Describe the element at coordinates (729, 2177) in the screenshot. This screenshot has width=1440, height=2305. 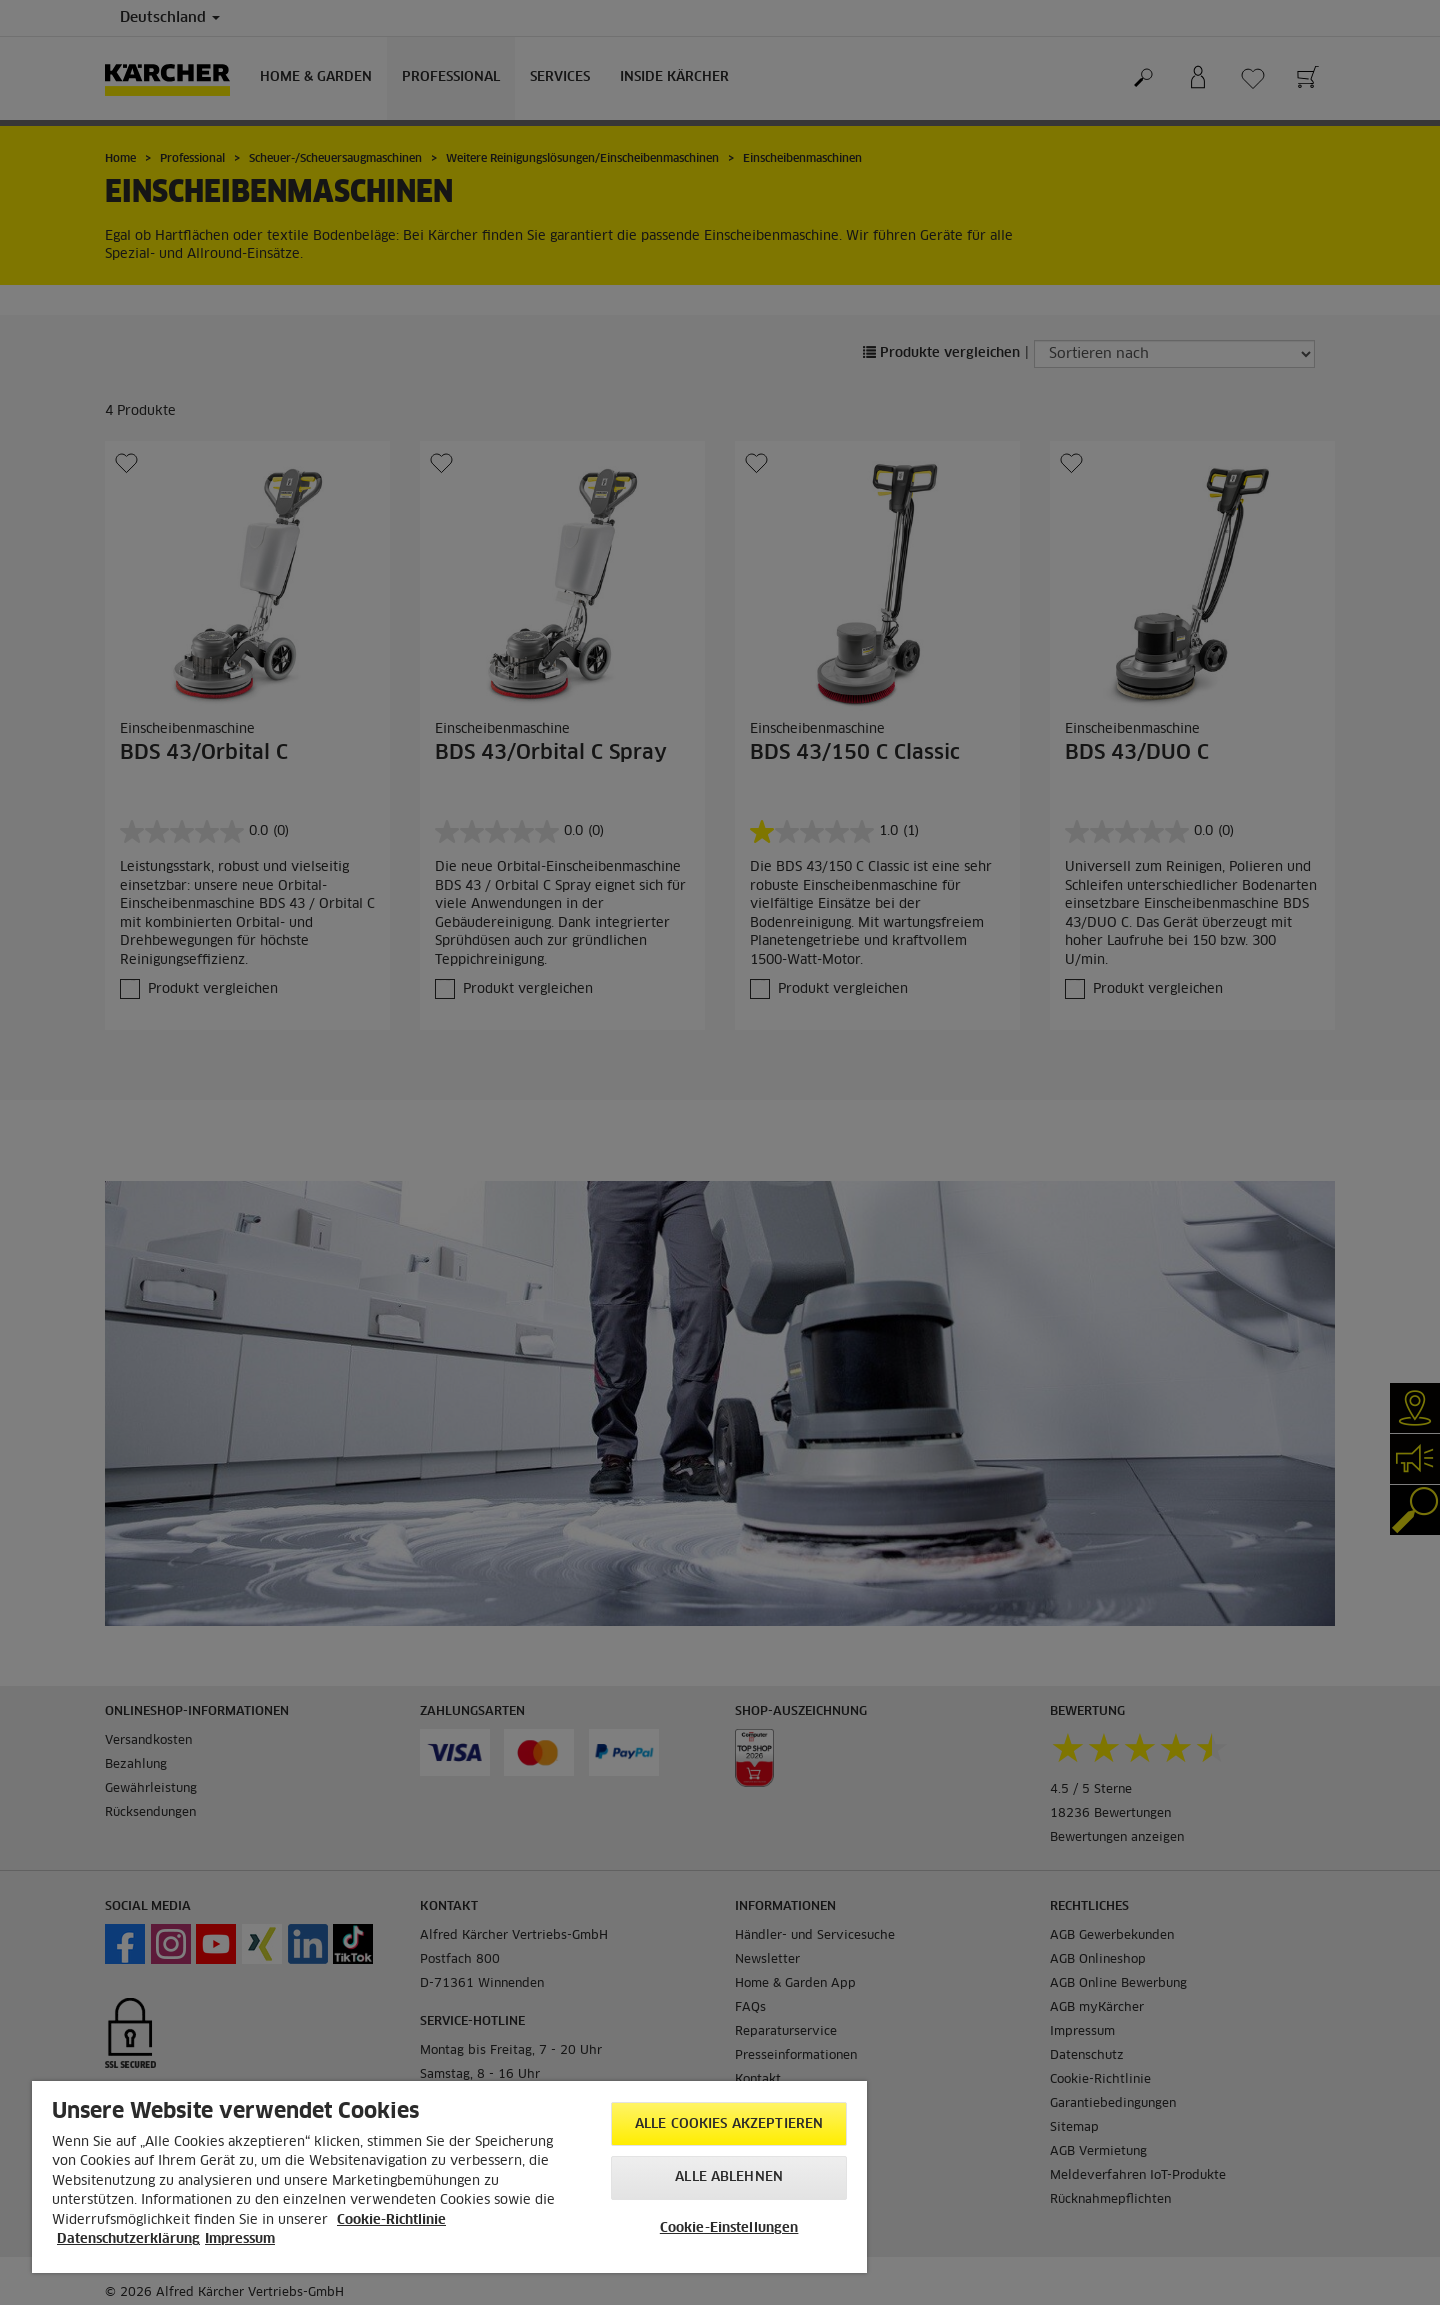
I see `Alle ablehnen` at that location.